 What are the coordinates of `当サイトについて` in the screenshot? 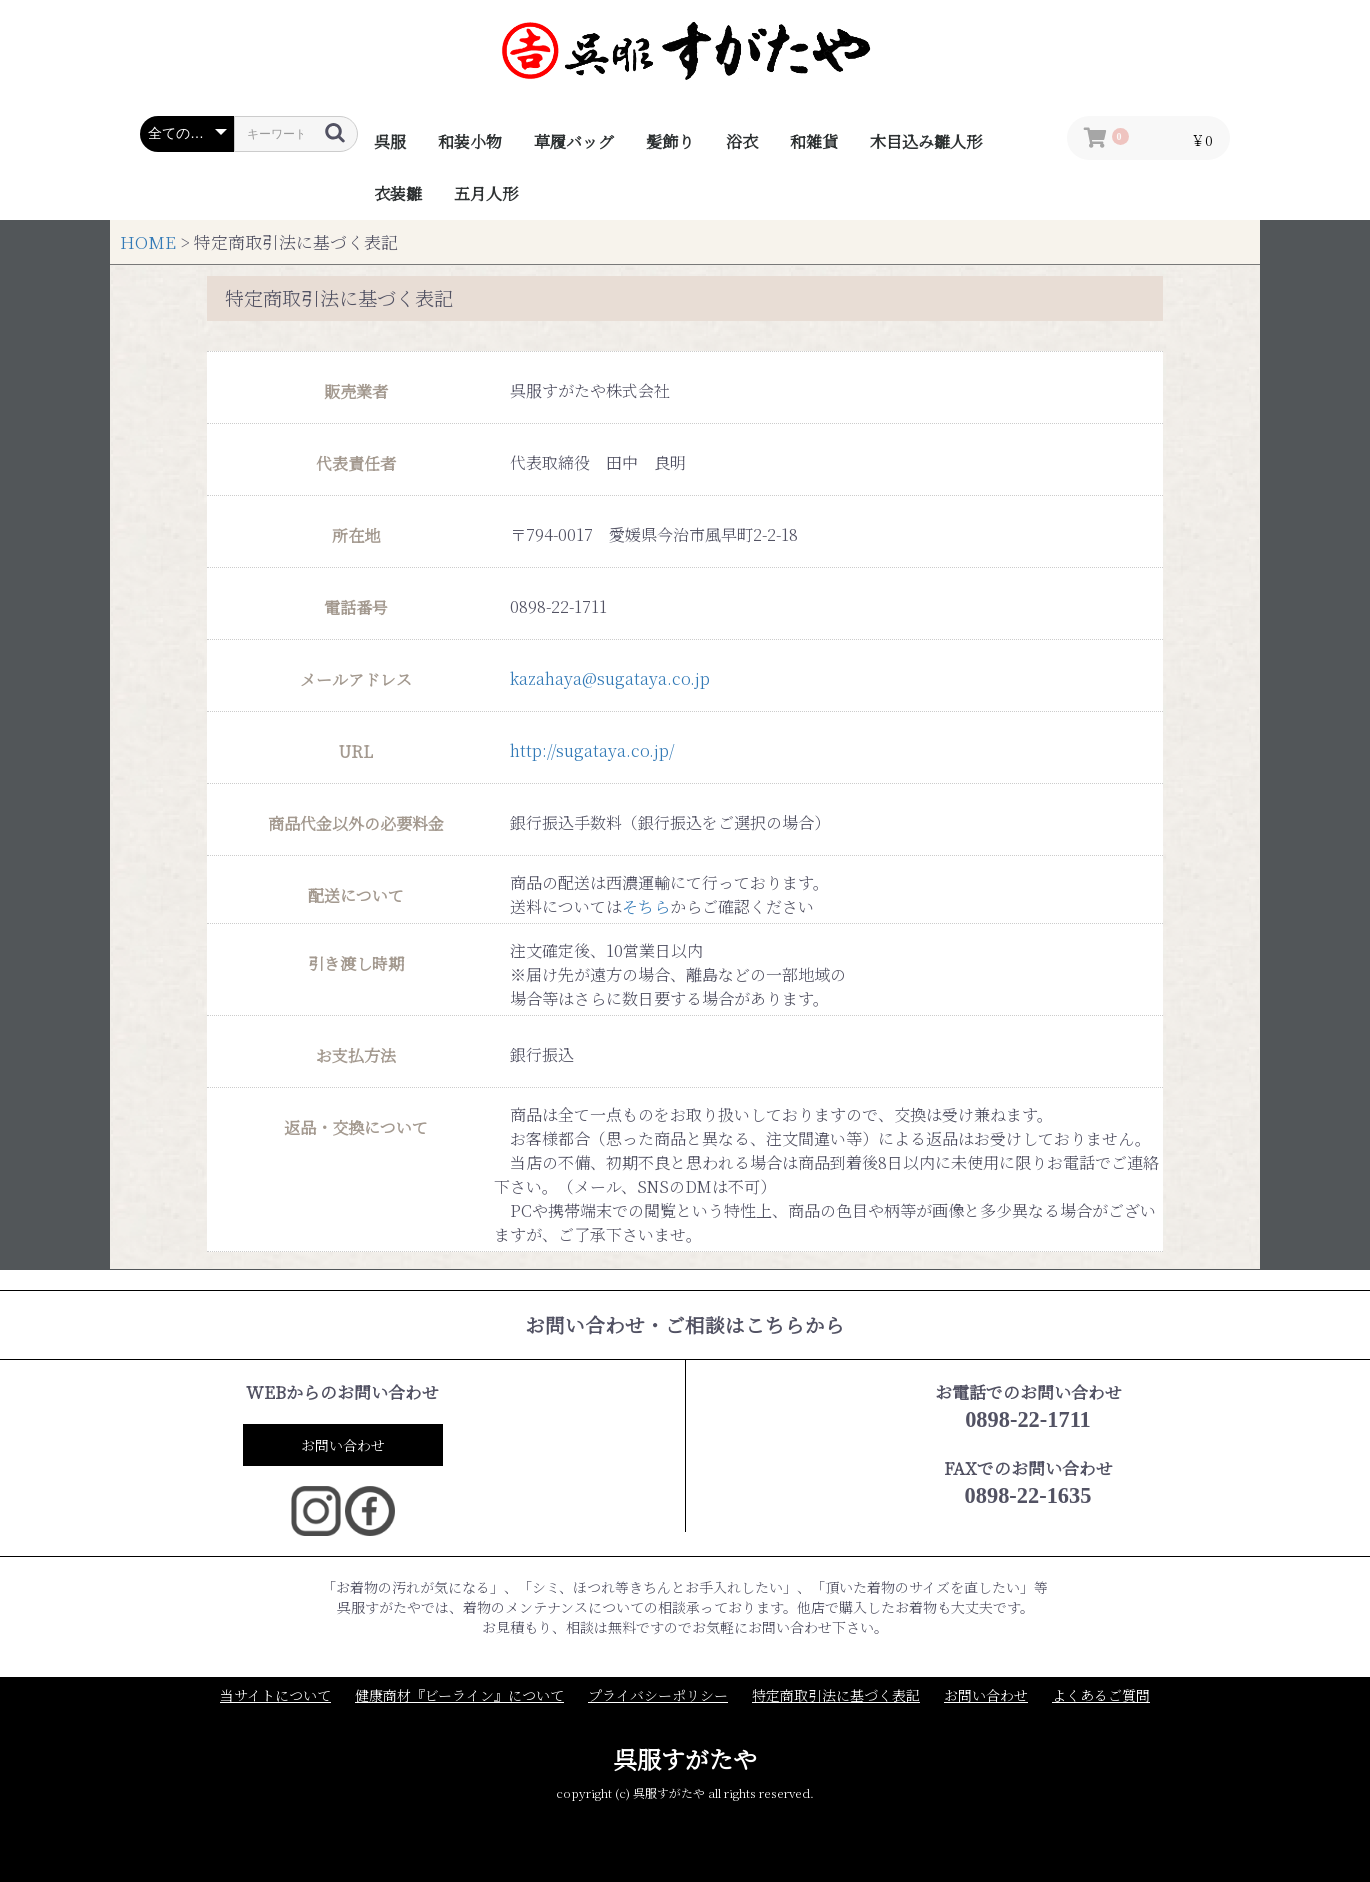 It's located at (275, 1695).